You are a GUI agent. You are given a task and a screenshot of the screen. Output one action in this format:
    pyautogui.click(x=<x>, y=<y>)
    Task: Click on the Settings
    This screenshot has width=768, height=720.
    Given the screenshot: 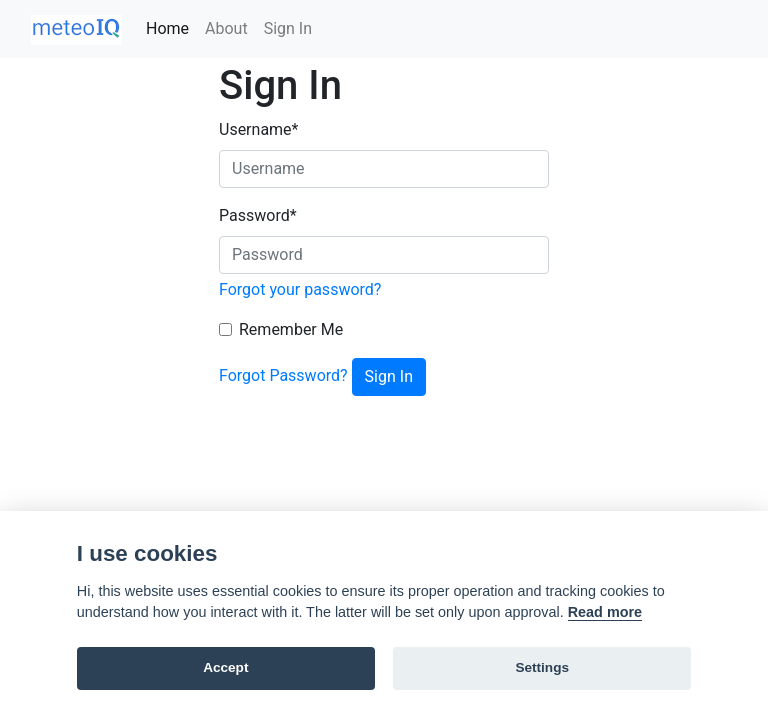 What is the action you would take?
    pyautogui.click(x=542, y=667)
    